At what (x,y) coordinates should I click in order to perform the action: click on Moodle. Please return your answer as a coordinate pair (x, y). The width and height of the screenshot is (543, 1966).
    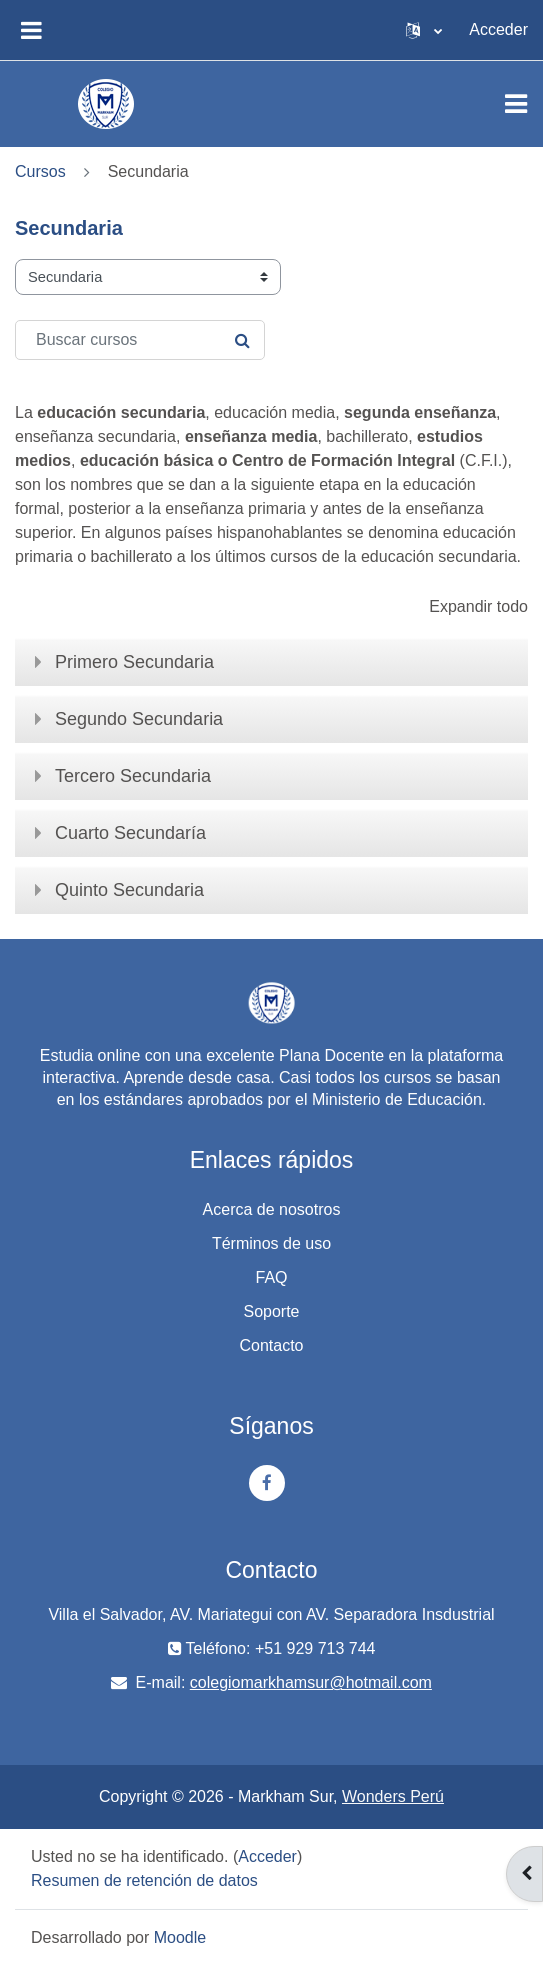
    Looking at the image, I should click on (180, 1937).